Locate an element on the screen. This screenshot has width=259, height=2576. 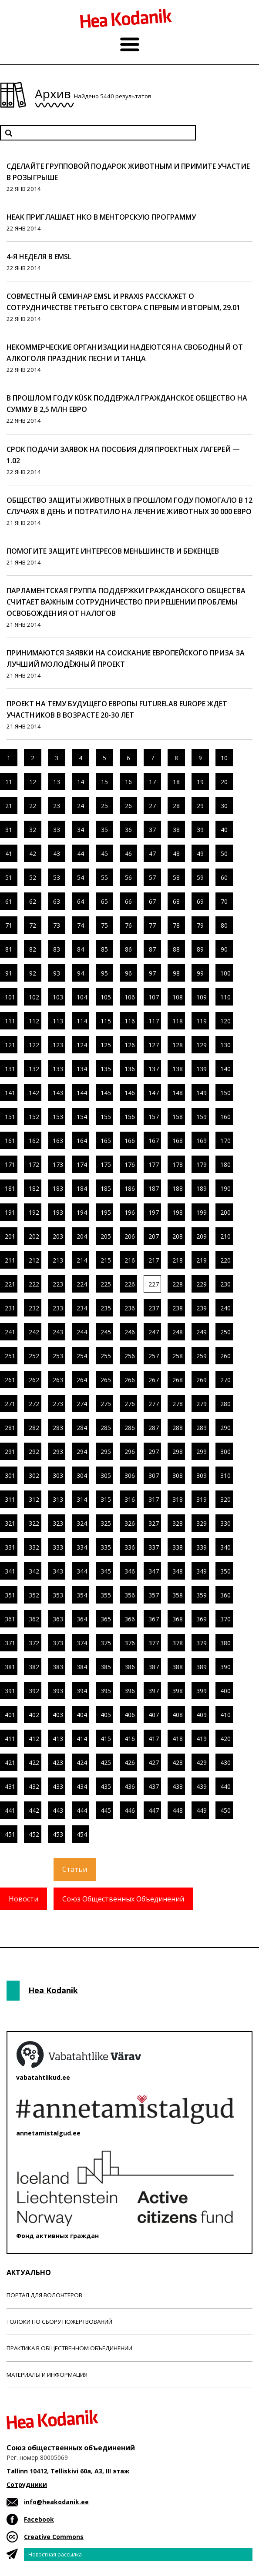
356 is located at coordinates (129, 1595).